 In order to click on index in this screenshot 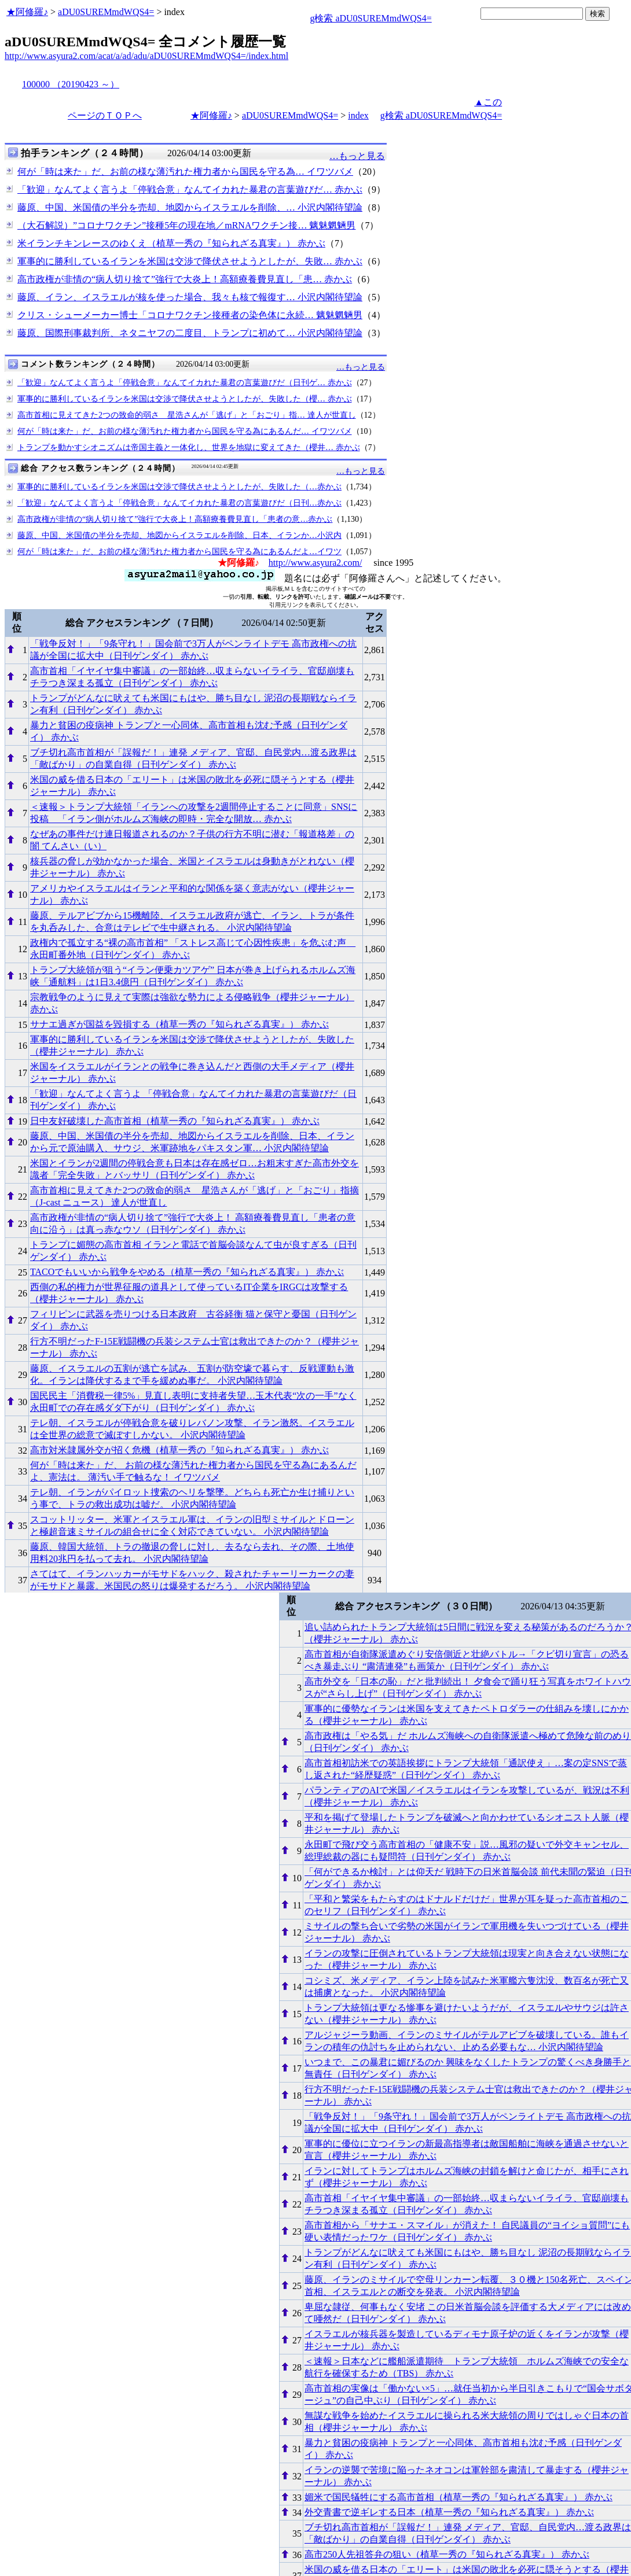, I will do `click(358, 115)`.